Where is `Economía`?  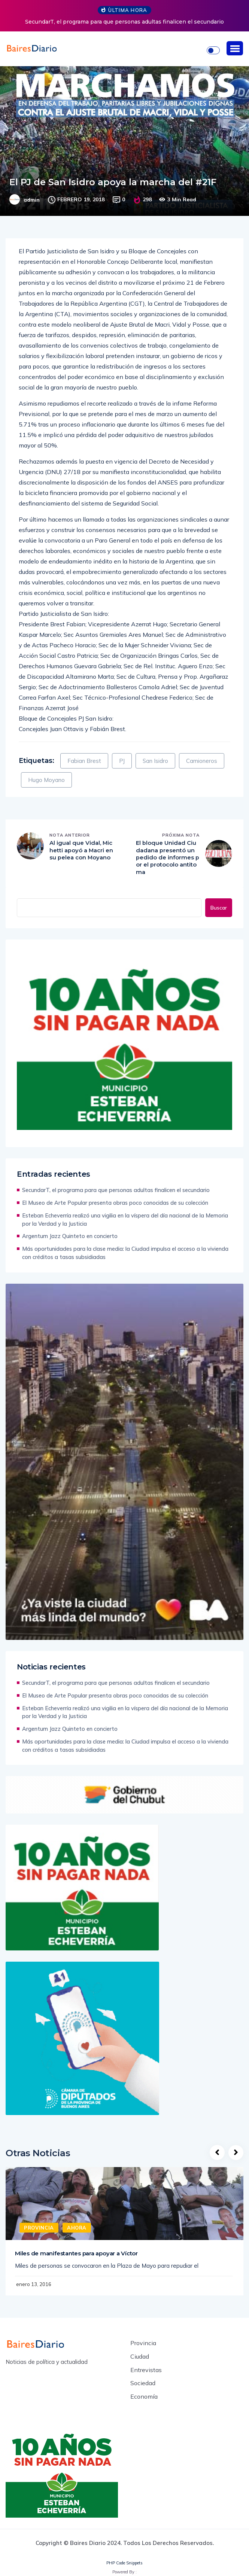
Economía is located at coordinates (144, 2397).